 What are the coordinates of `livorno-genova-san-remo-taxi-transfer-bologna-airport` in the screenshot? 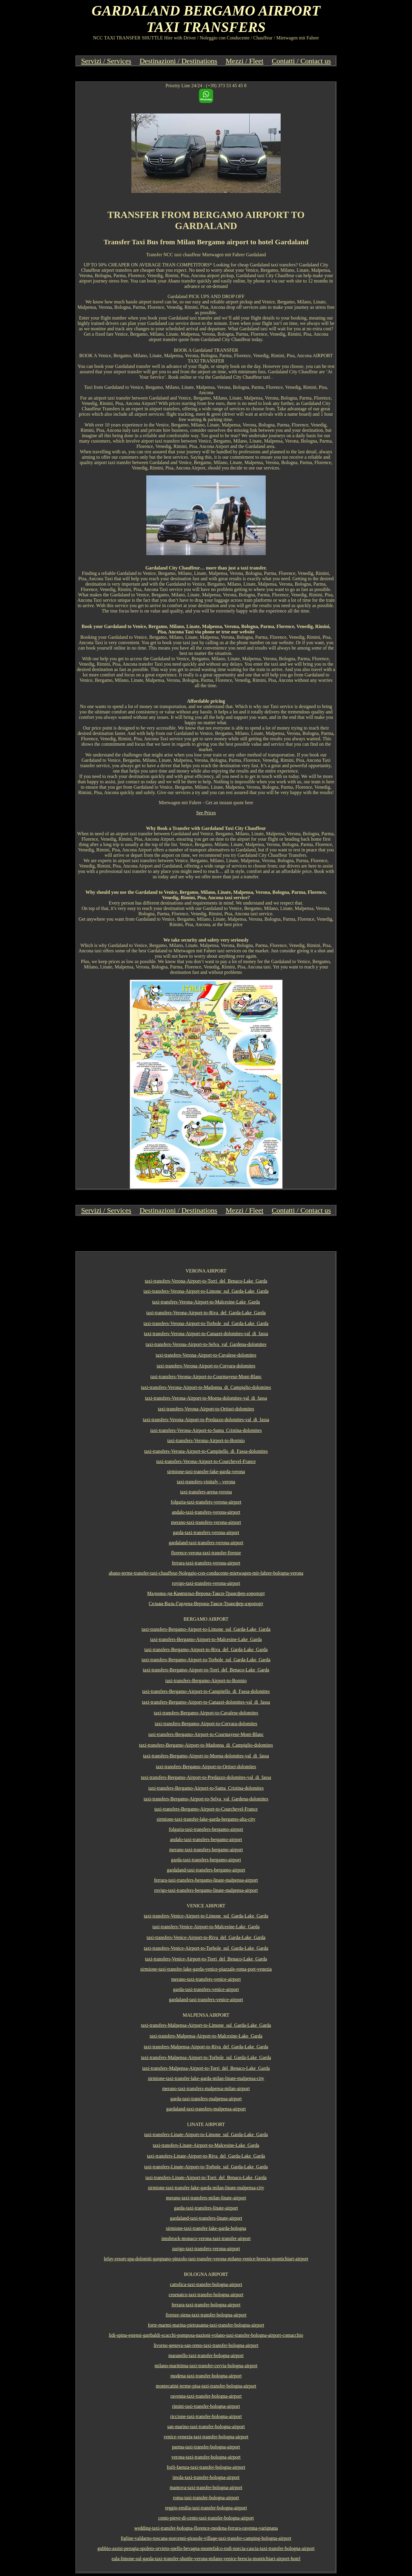 It's located at (206, 2345).